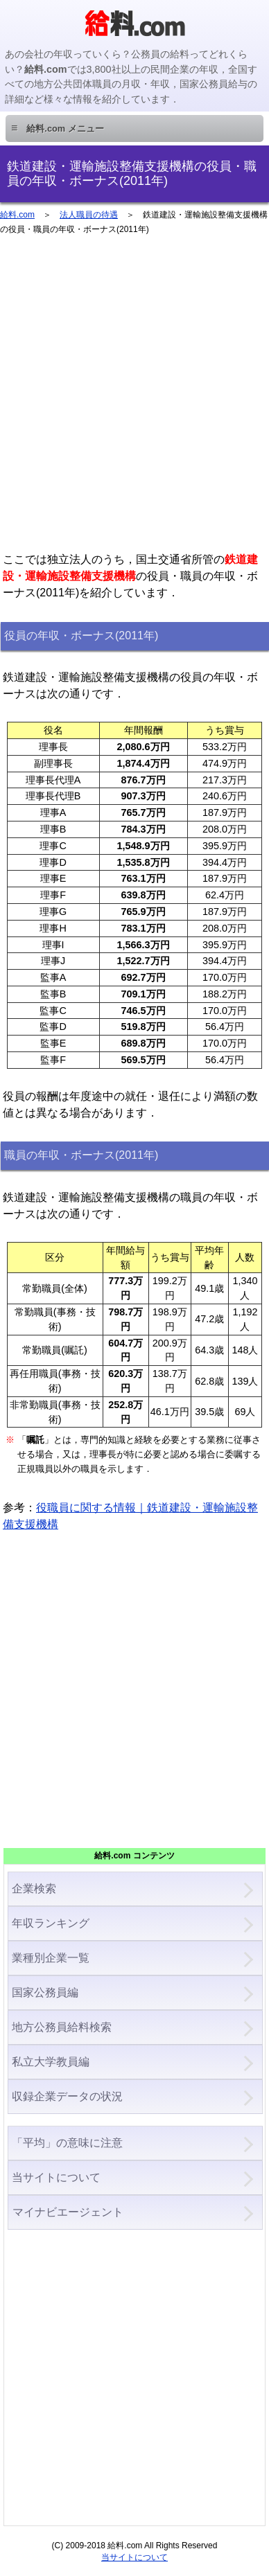 The height and width of the screenshot is (2576, 269). Describe the element at coordinates (50, 2062) in the screenshot. I see `私立大学教員編` at that location.